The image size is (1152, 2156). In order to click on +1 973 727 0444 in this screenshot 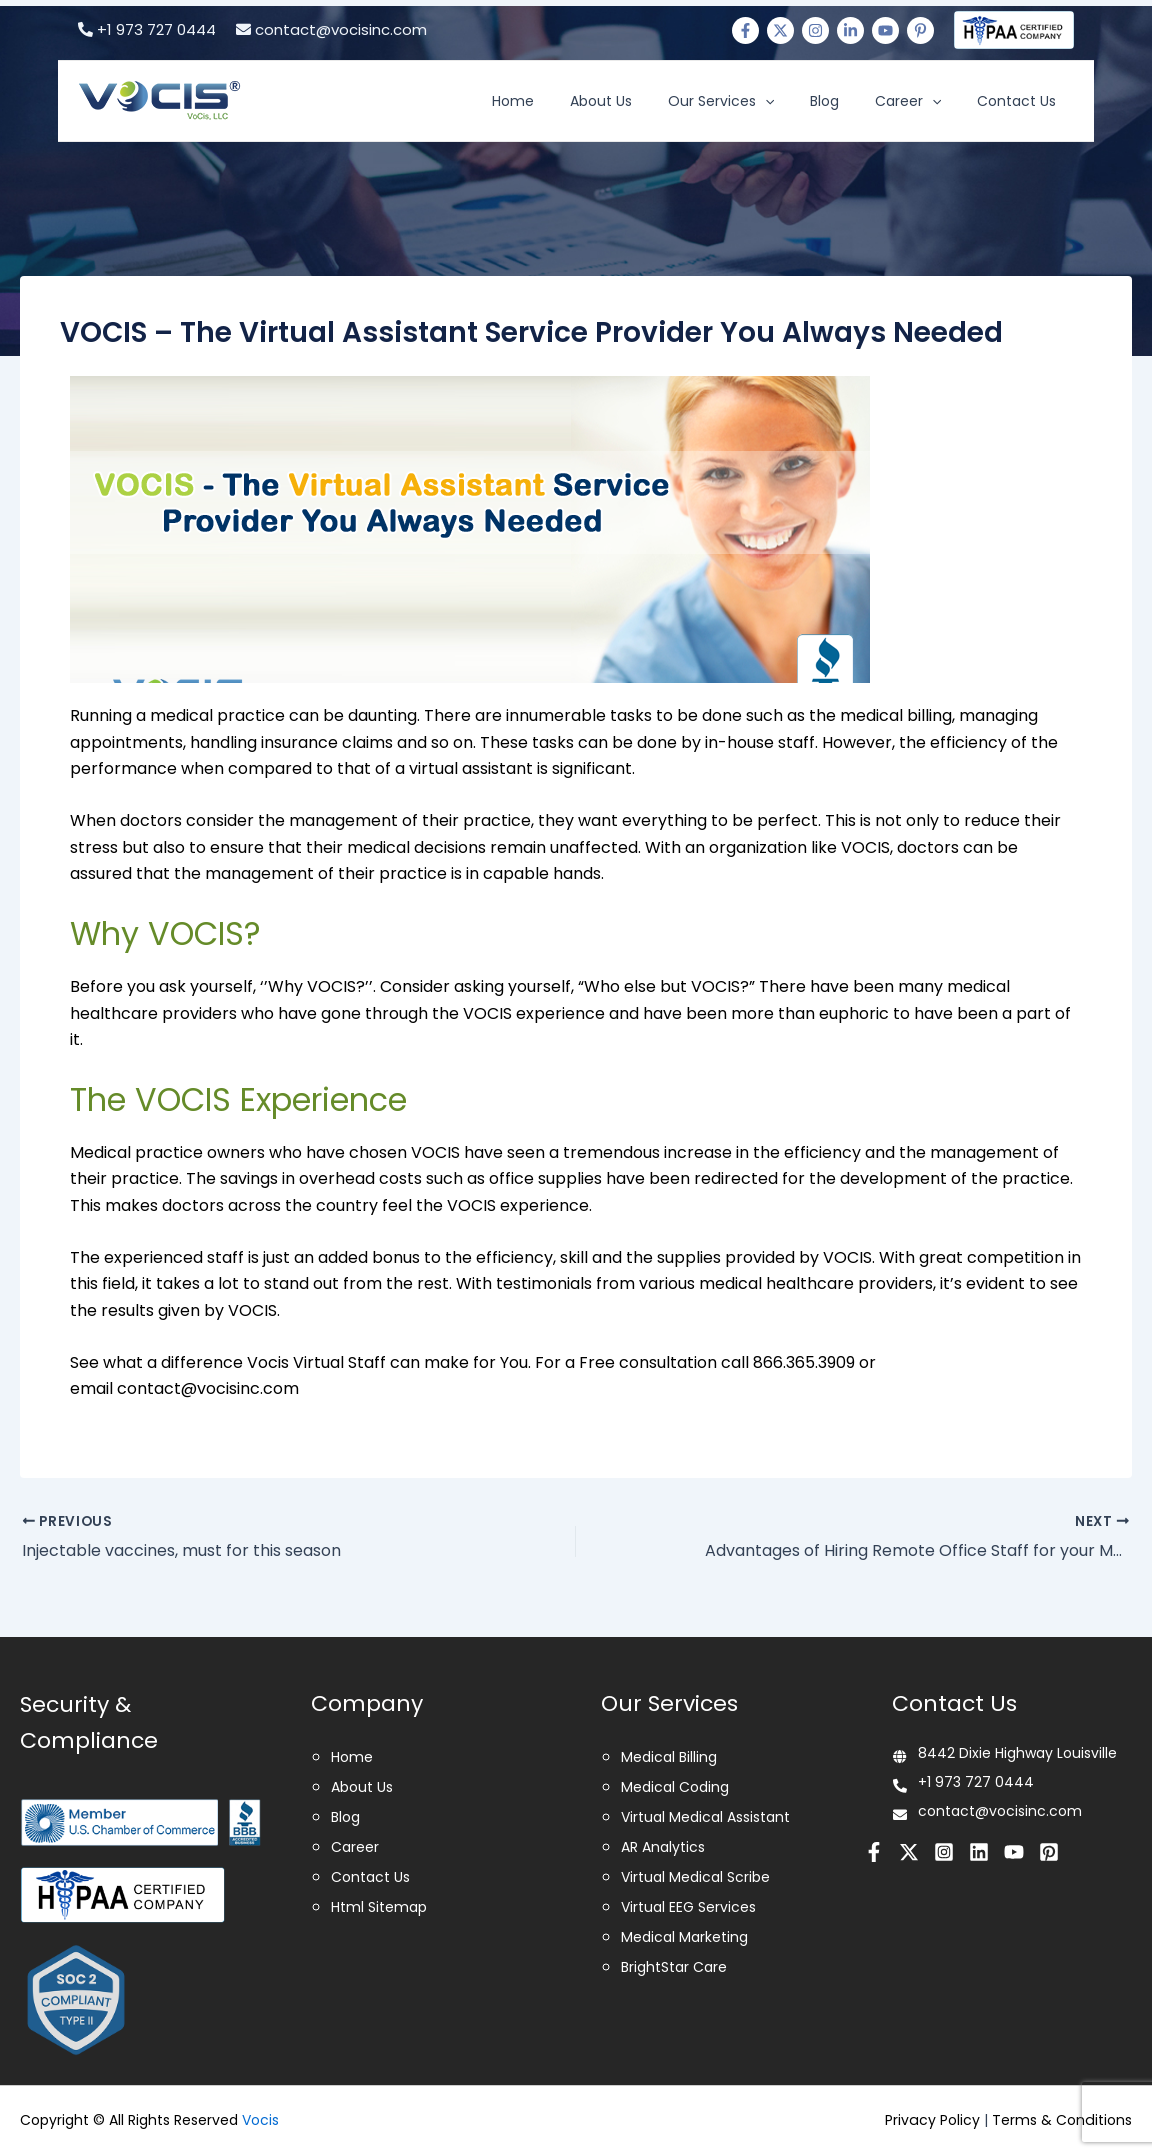, I will do `click(147, 29)`.